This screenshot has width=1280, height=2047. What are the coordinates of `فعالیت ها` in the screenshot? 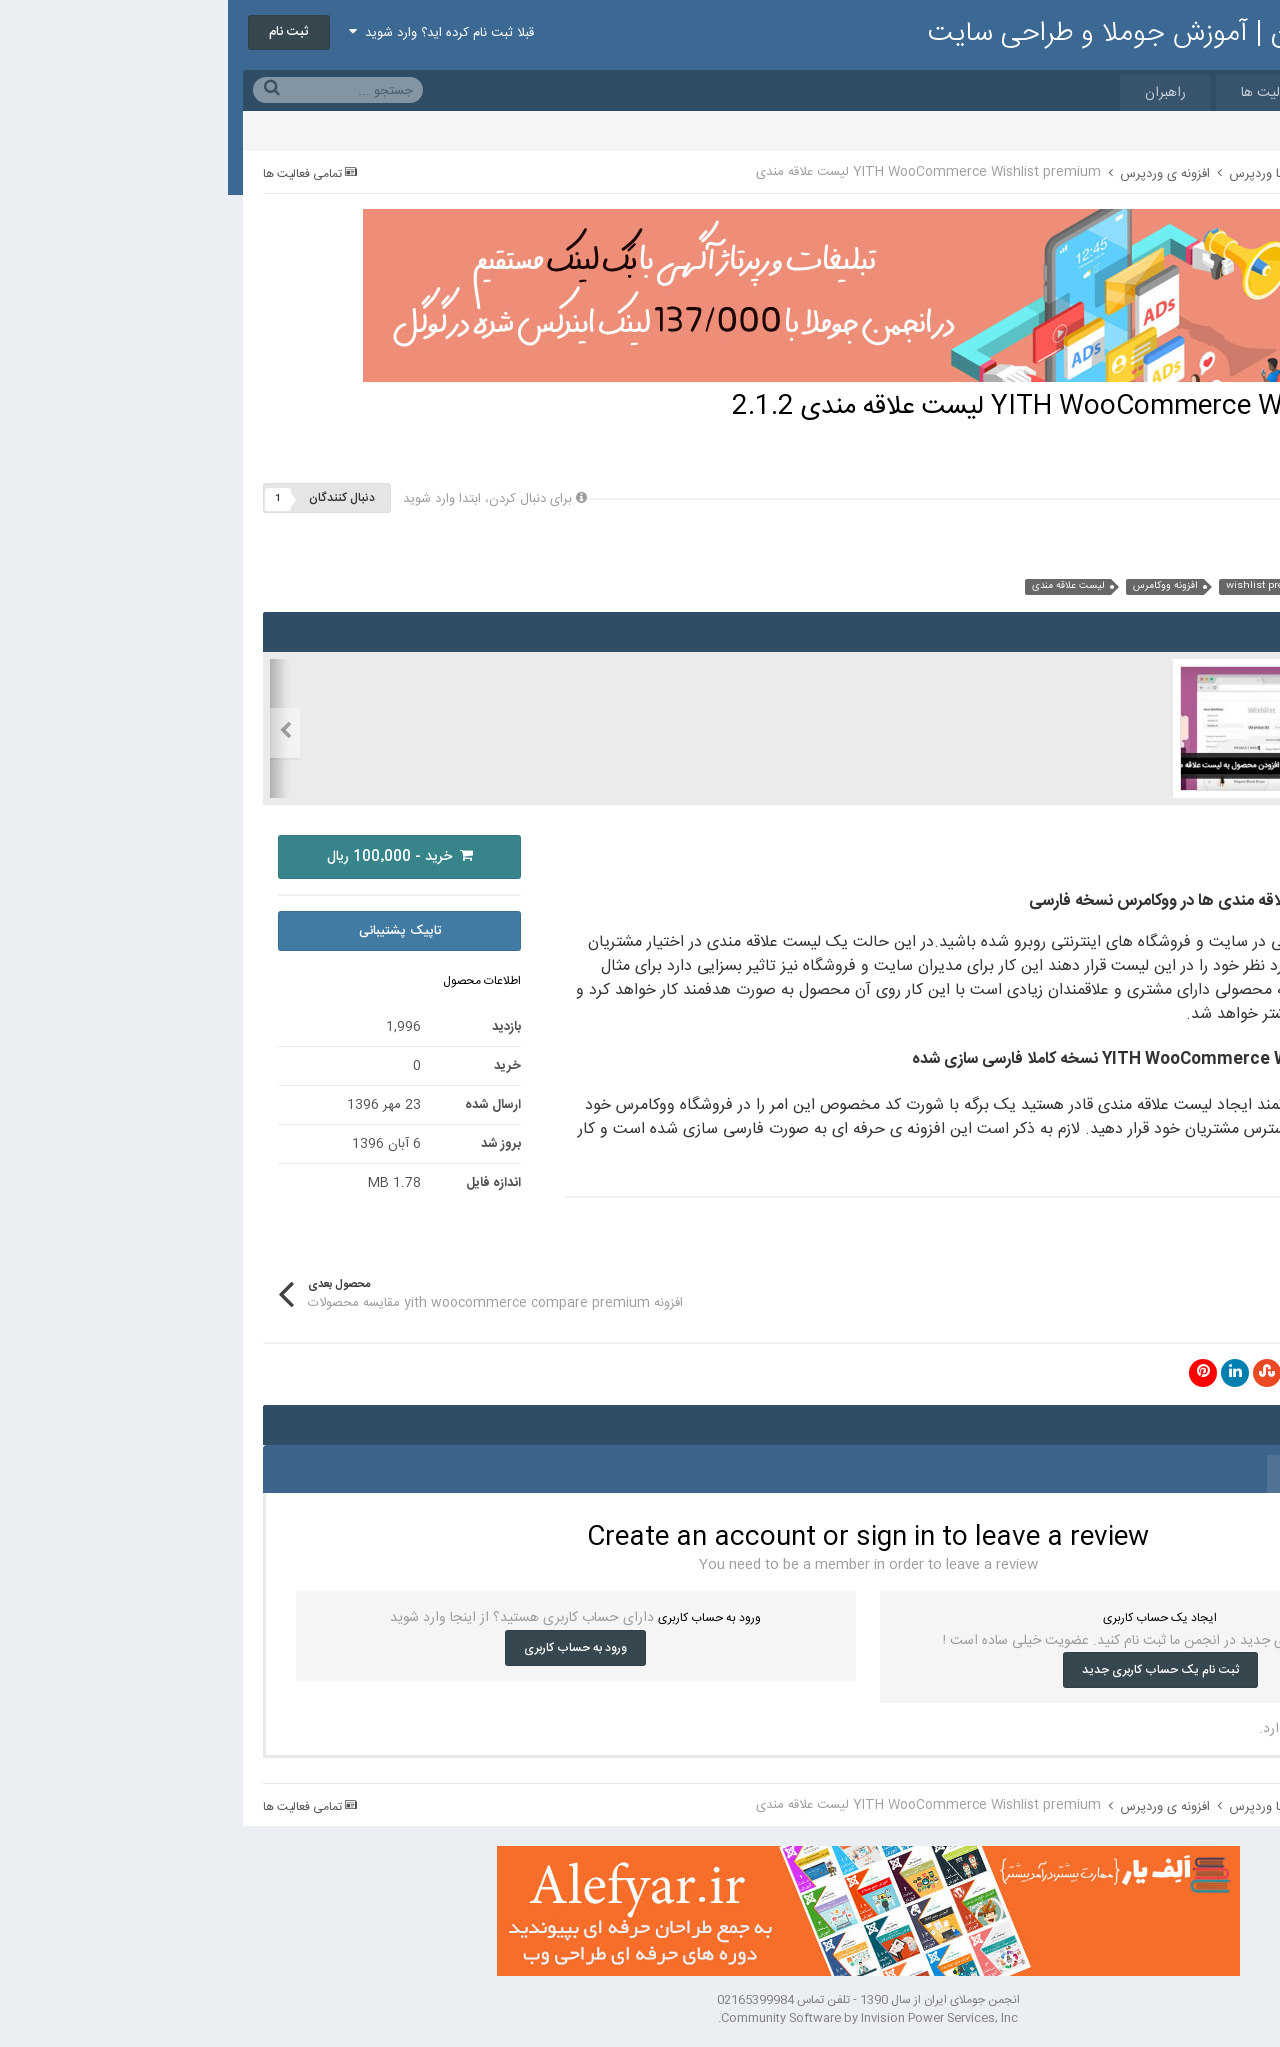 It's located at (1040, 93).